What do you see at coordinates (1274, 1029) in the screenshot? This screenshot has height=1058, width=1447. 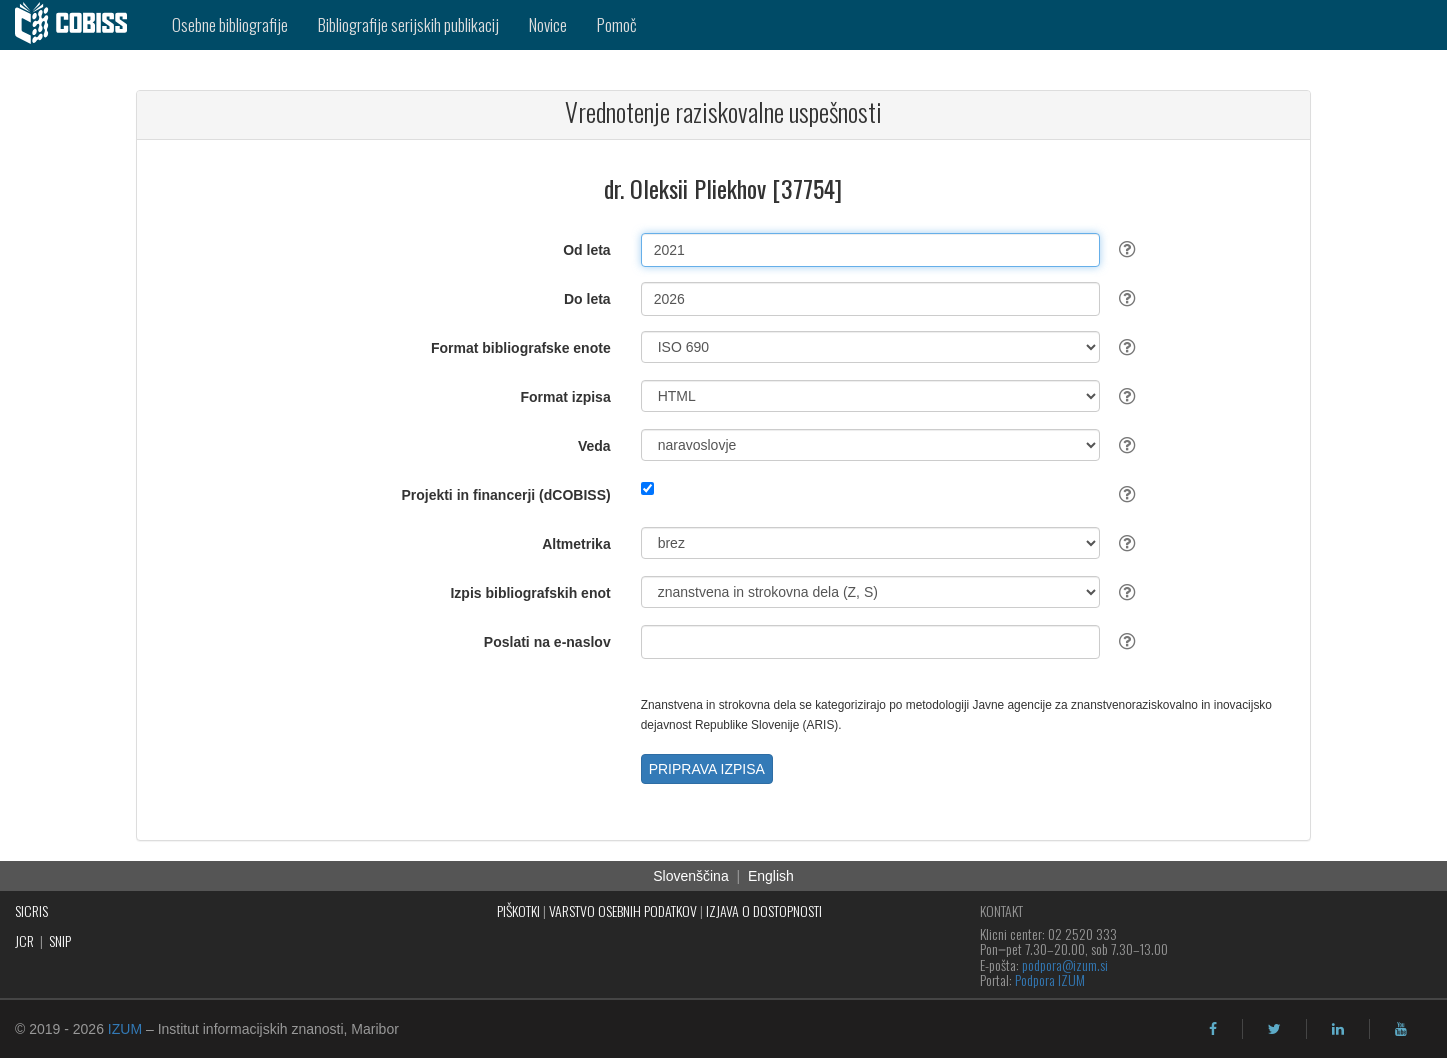 I see `[twitter]` at bounding box center [1274, 1029].